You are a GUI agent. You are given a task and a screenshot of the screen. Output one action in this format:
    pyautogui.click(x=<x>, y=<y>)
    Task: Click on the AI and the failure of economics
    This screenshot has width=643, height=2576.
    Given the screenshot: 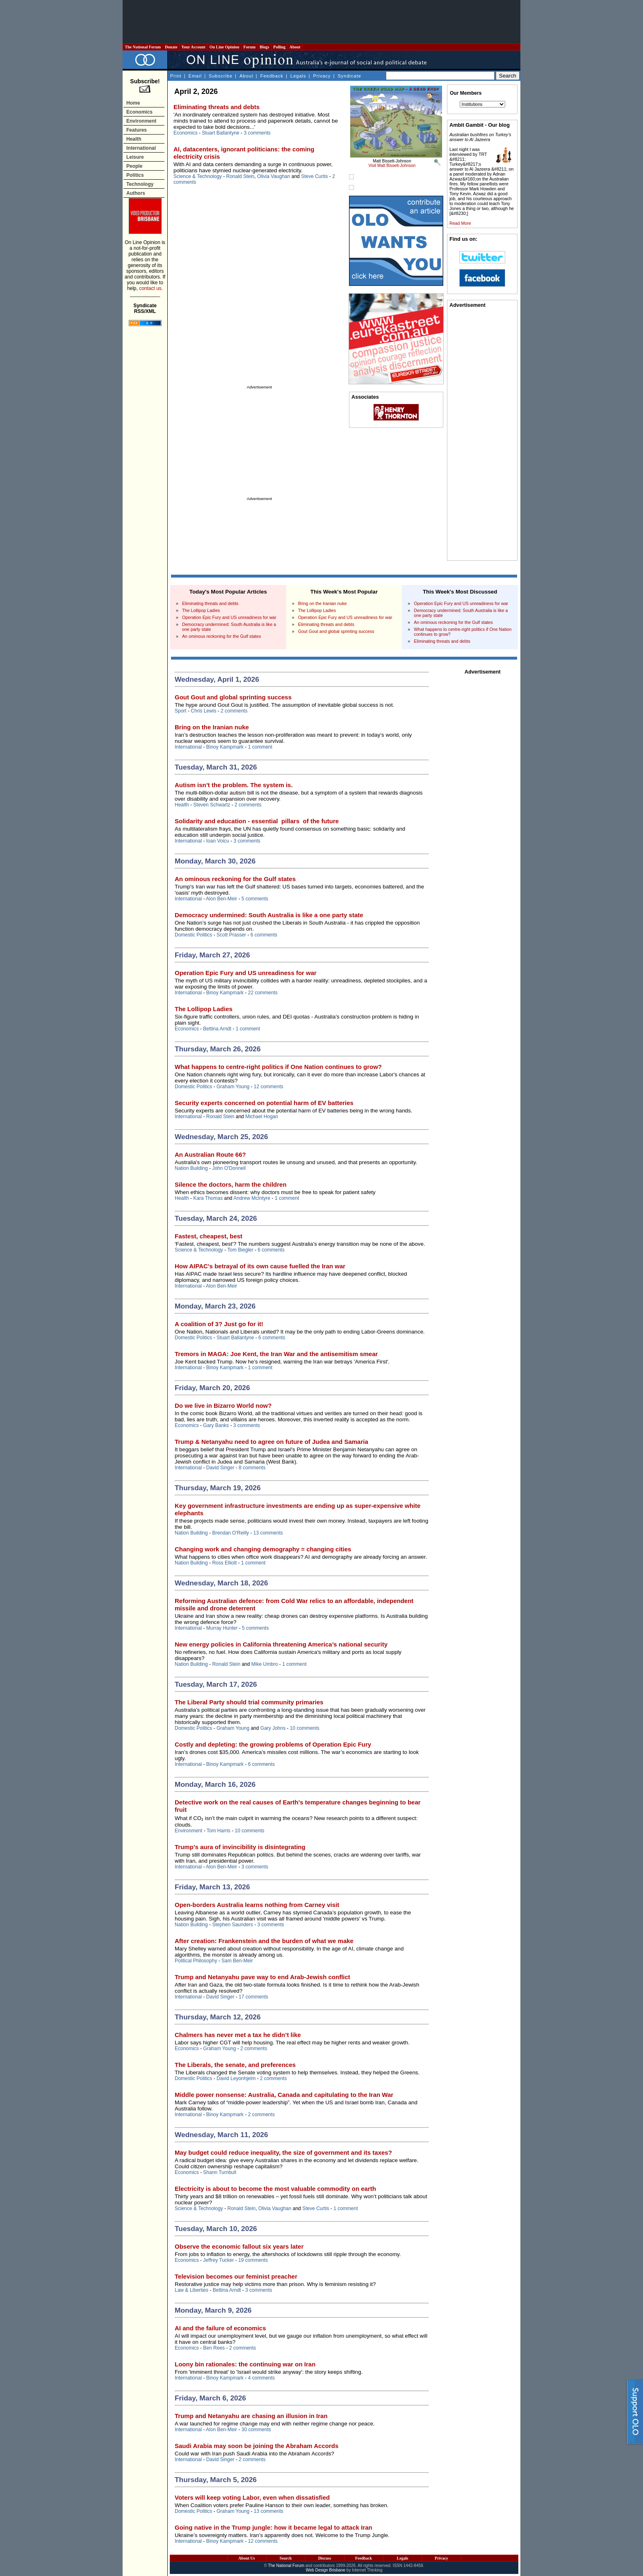 What is the action you would take?
    pyautogui.click(x=220, y=2328)
    